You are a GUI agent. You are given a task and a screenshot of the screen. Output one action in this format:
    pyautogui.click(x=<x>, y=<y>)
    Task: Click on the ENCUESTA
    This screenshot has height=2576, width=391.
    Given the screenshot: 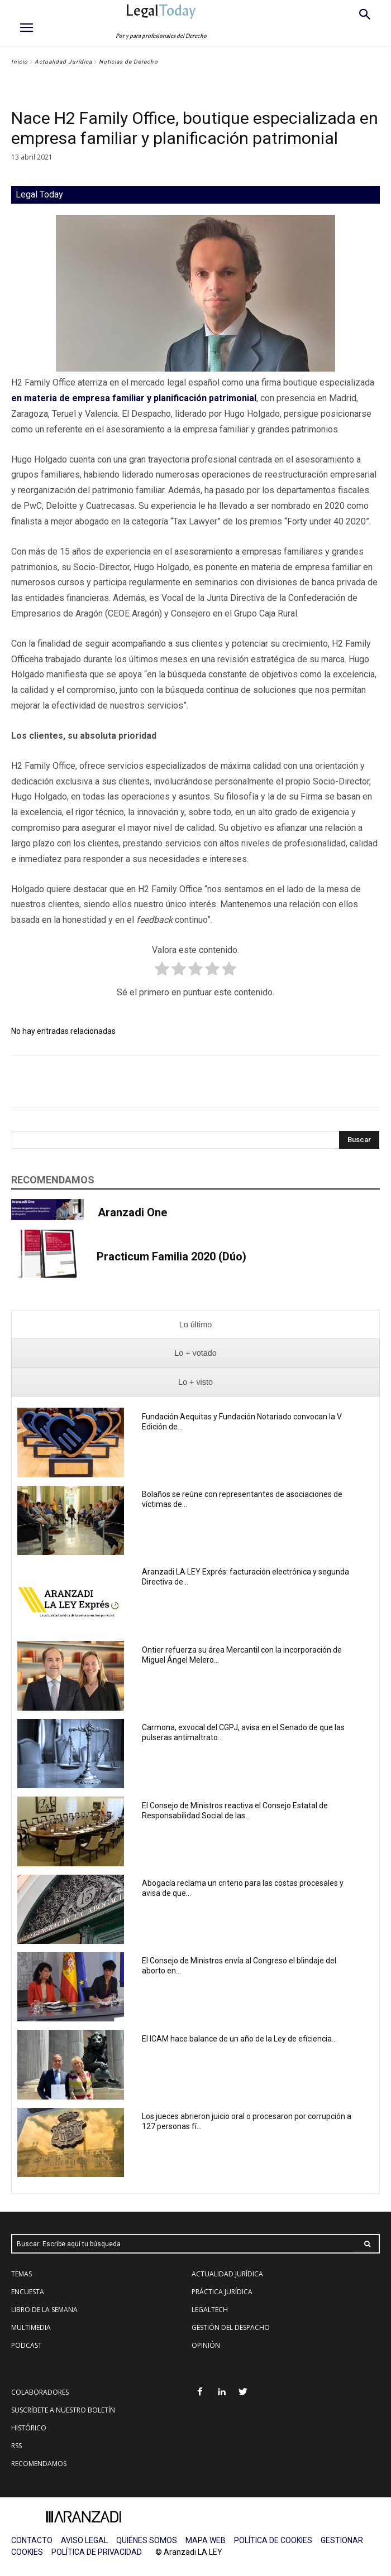 What is the action you would take?
    pyautogui.click(x=27, y=2291)
    